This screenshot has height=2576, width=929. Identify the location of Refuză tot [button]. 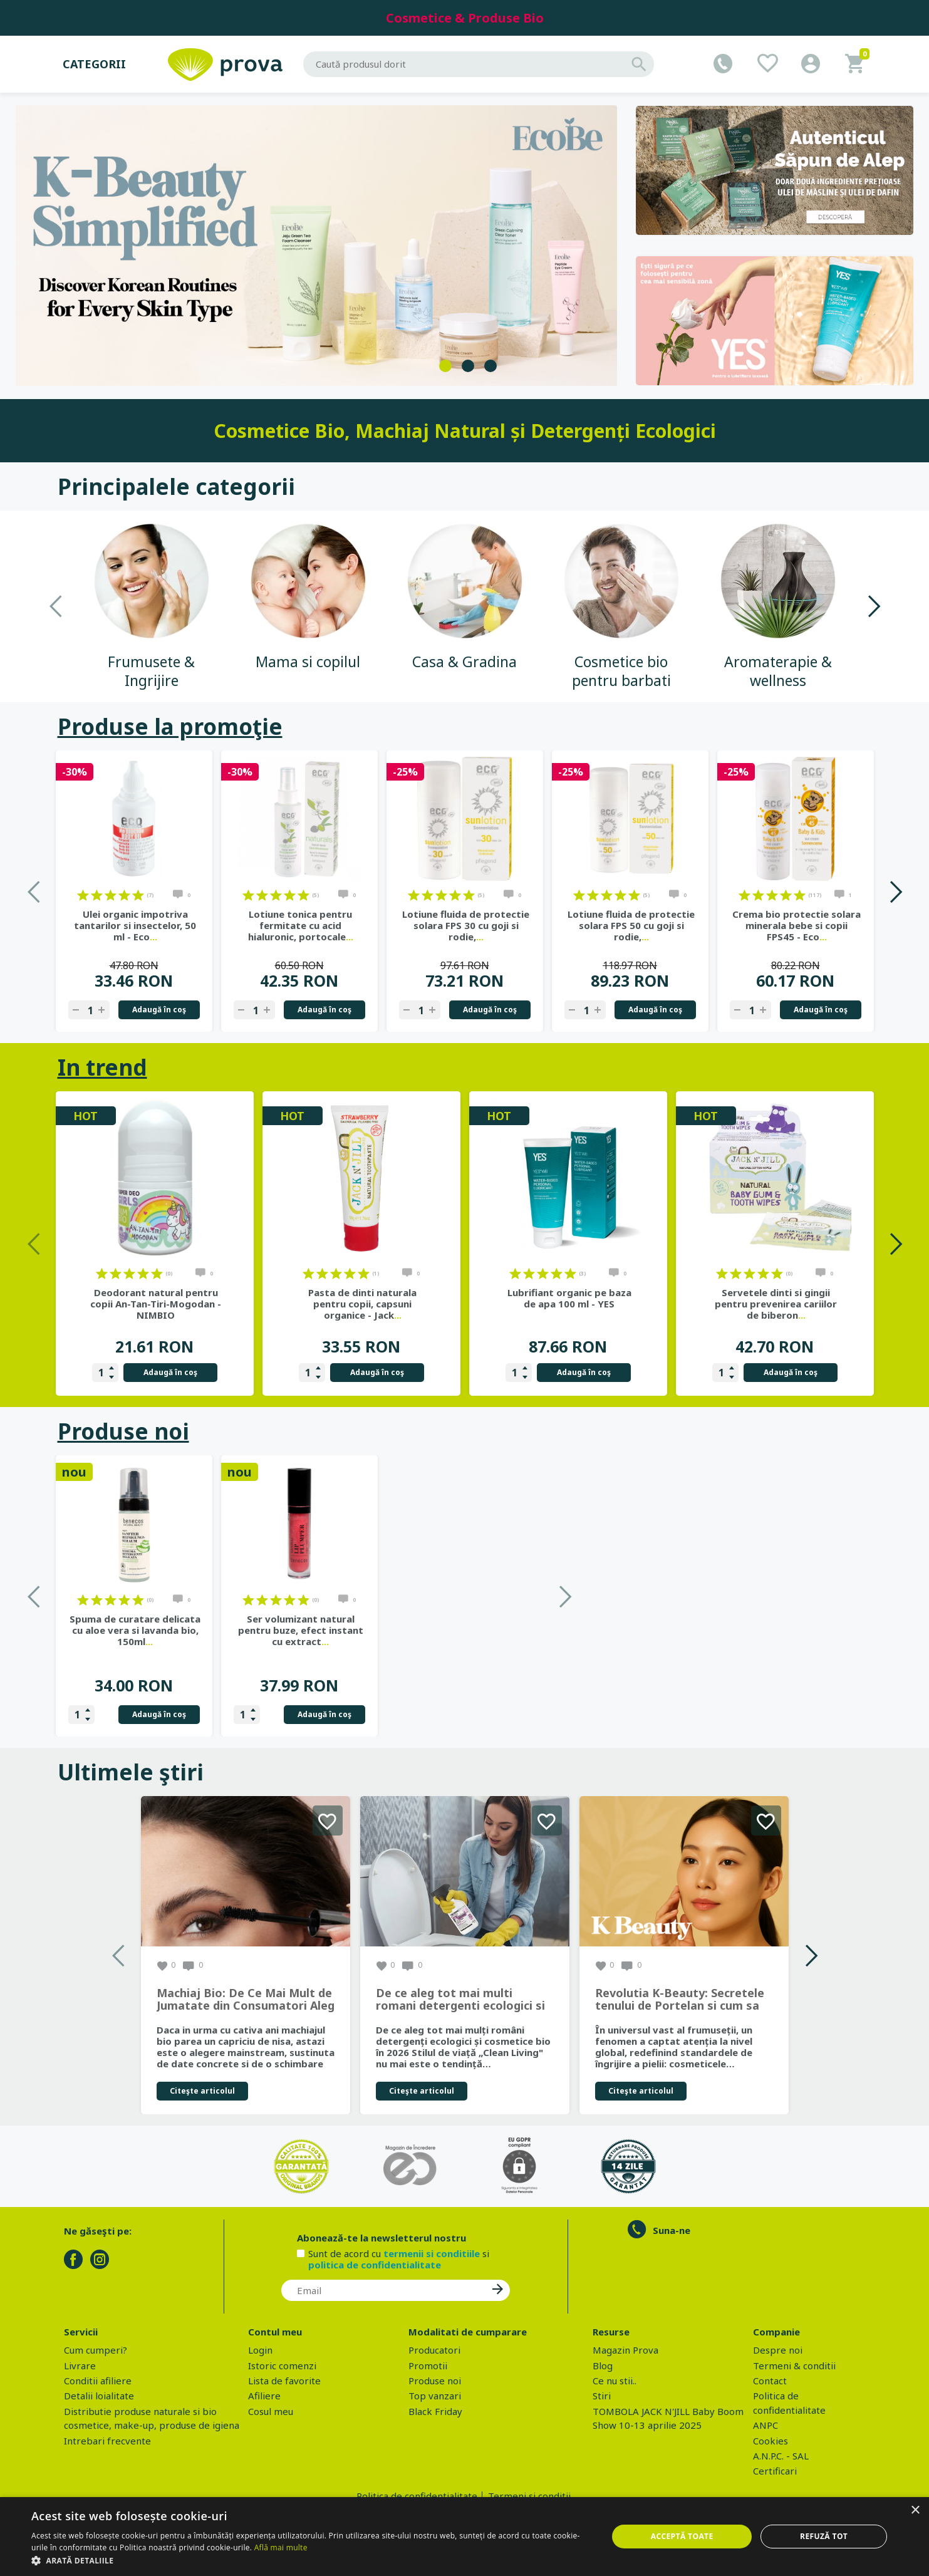
(824, 2536).